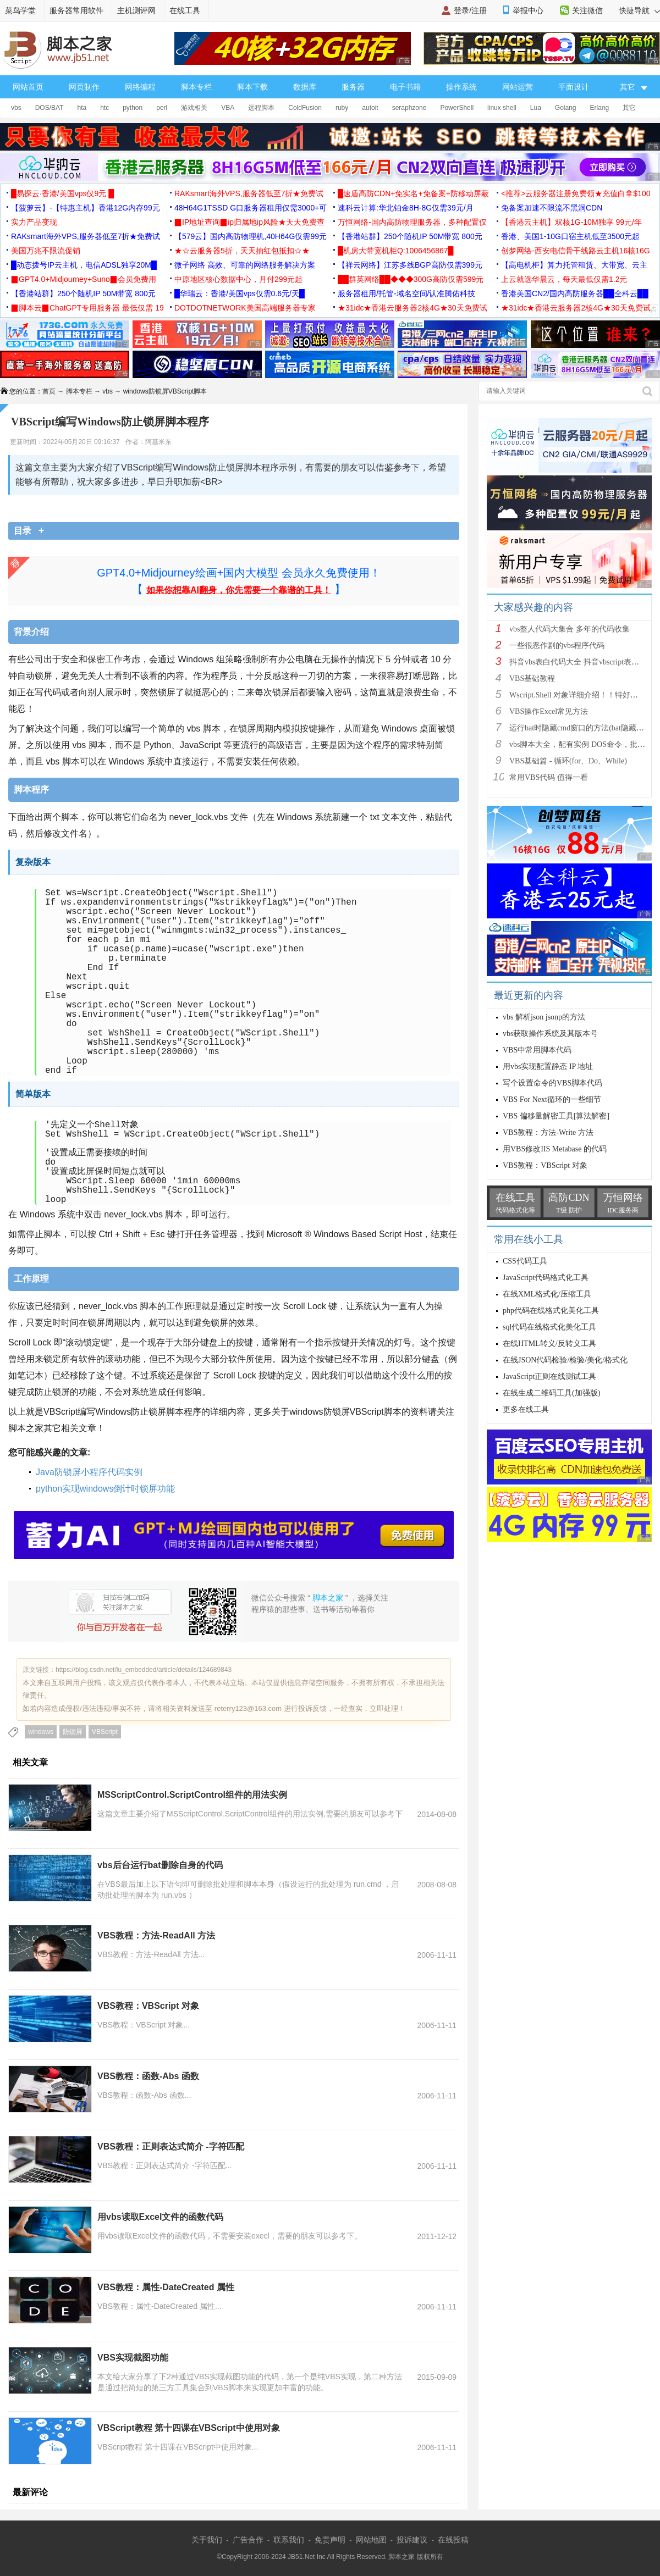  I want to click on 数据库, so click(304, 86).